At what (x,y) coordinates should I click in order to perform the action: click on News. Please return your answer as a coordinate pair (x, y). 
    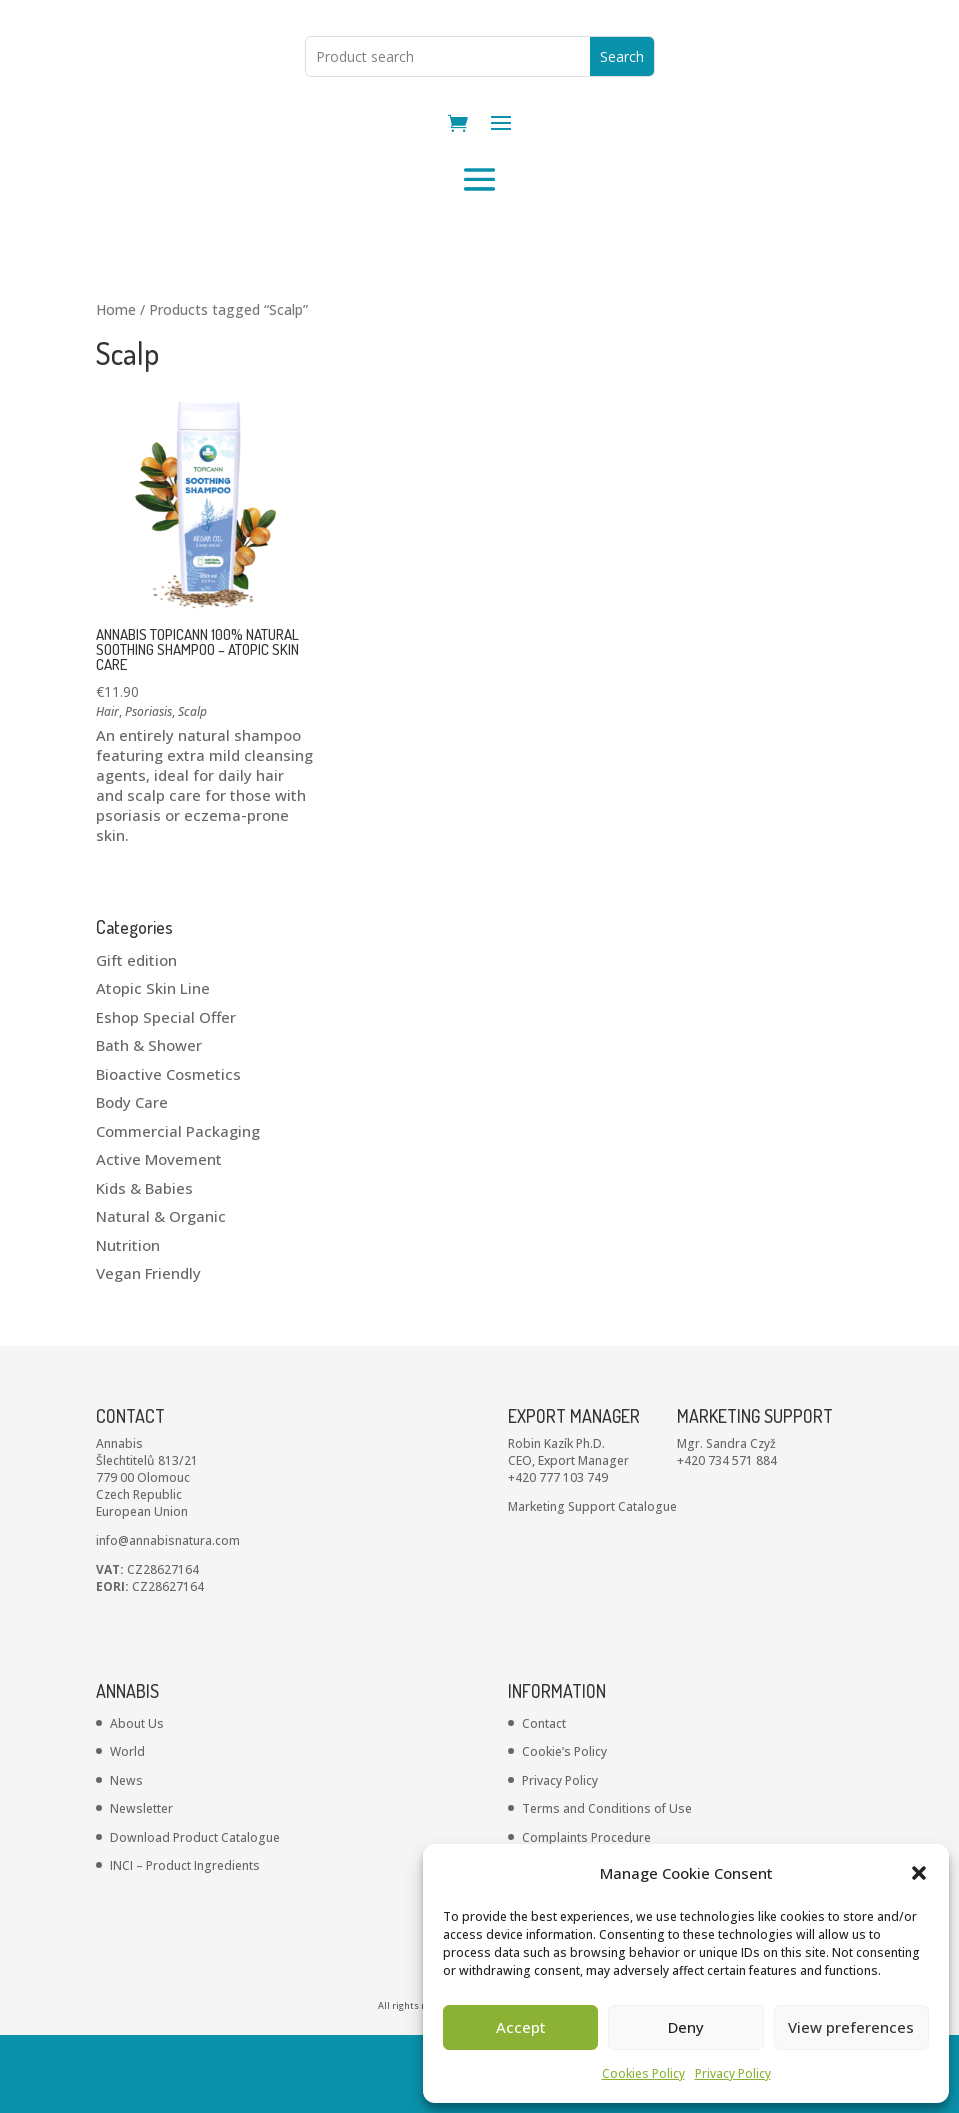
    Looking at the image, I should click on (126, 1858).